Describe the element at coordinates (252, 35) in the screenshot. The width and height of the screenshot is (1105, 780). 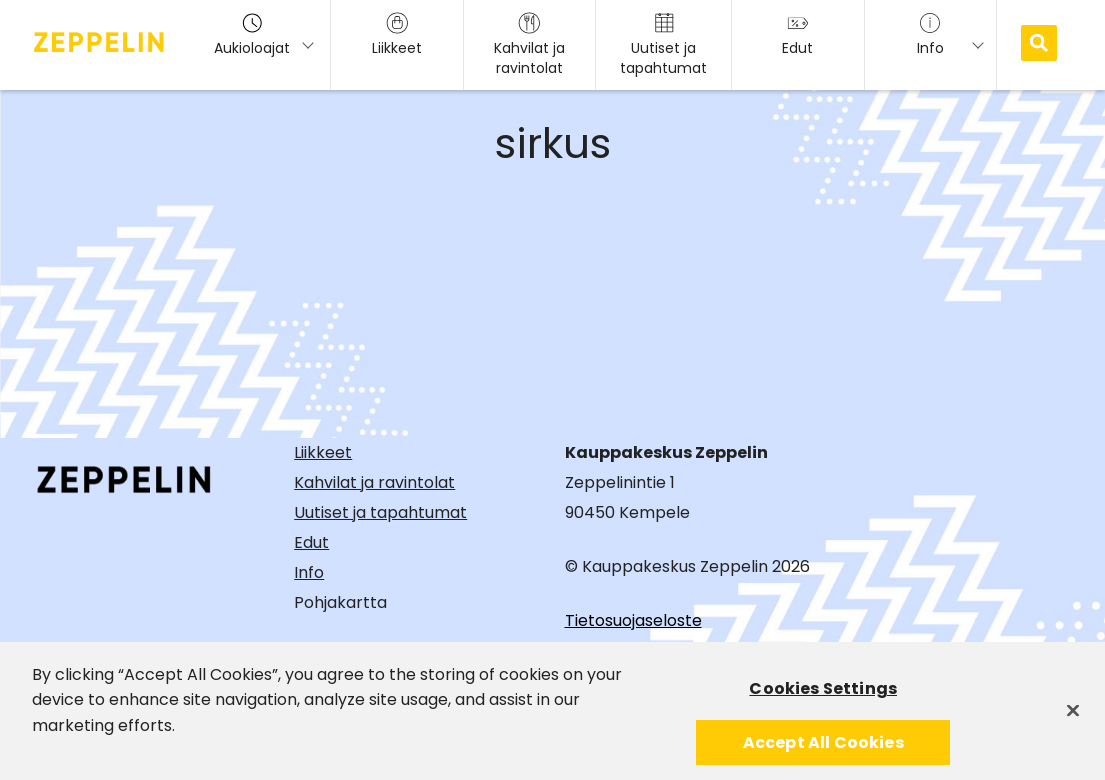
I see `Aukioloajat` at that location.